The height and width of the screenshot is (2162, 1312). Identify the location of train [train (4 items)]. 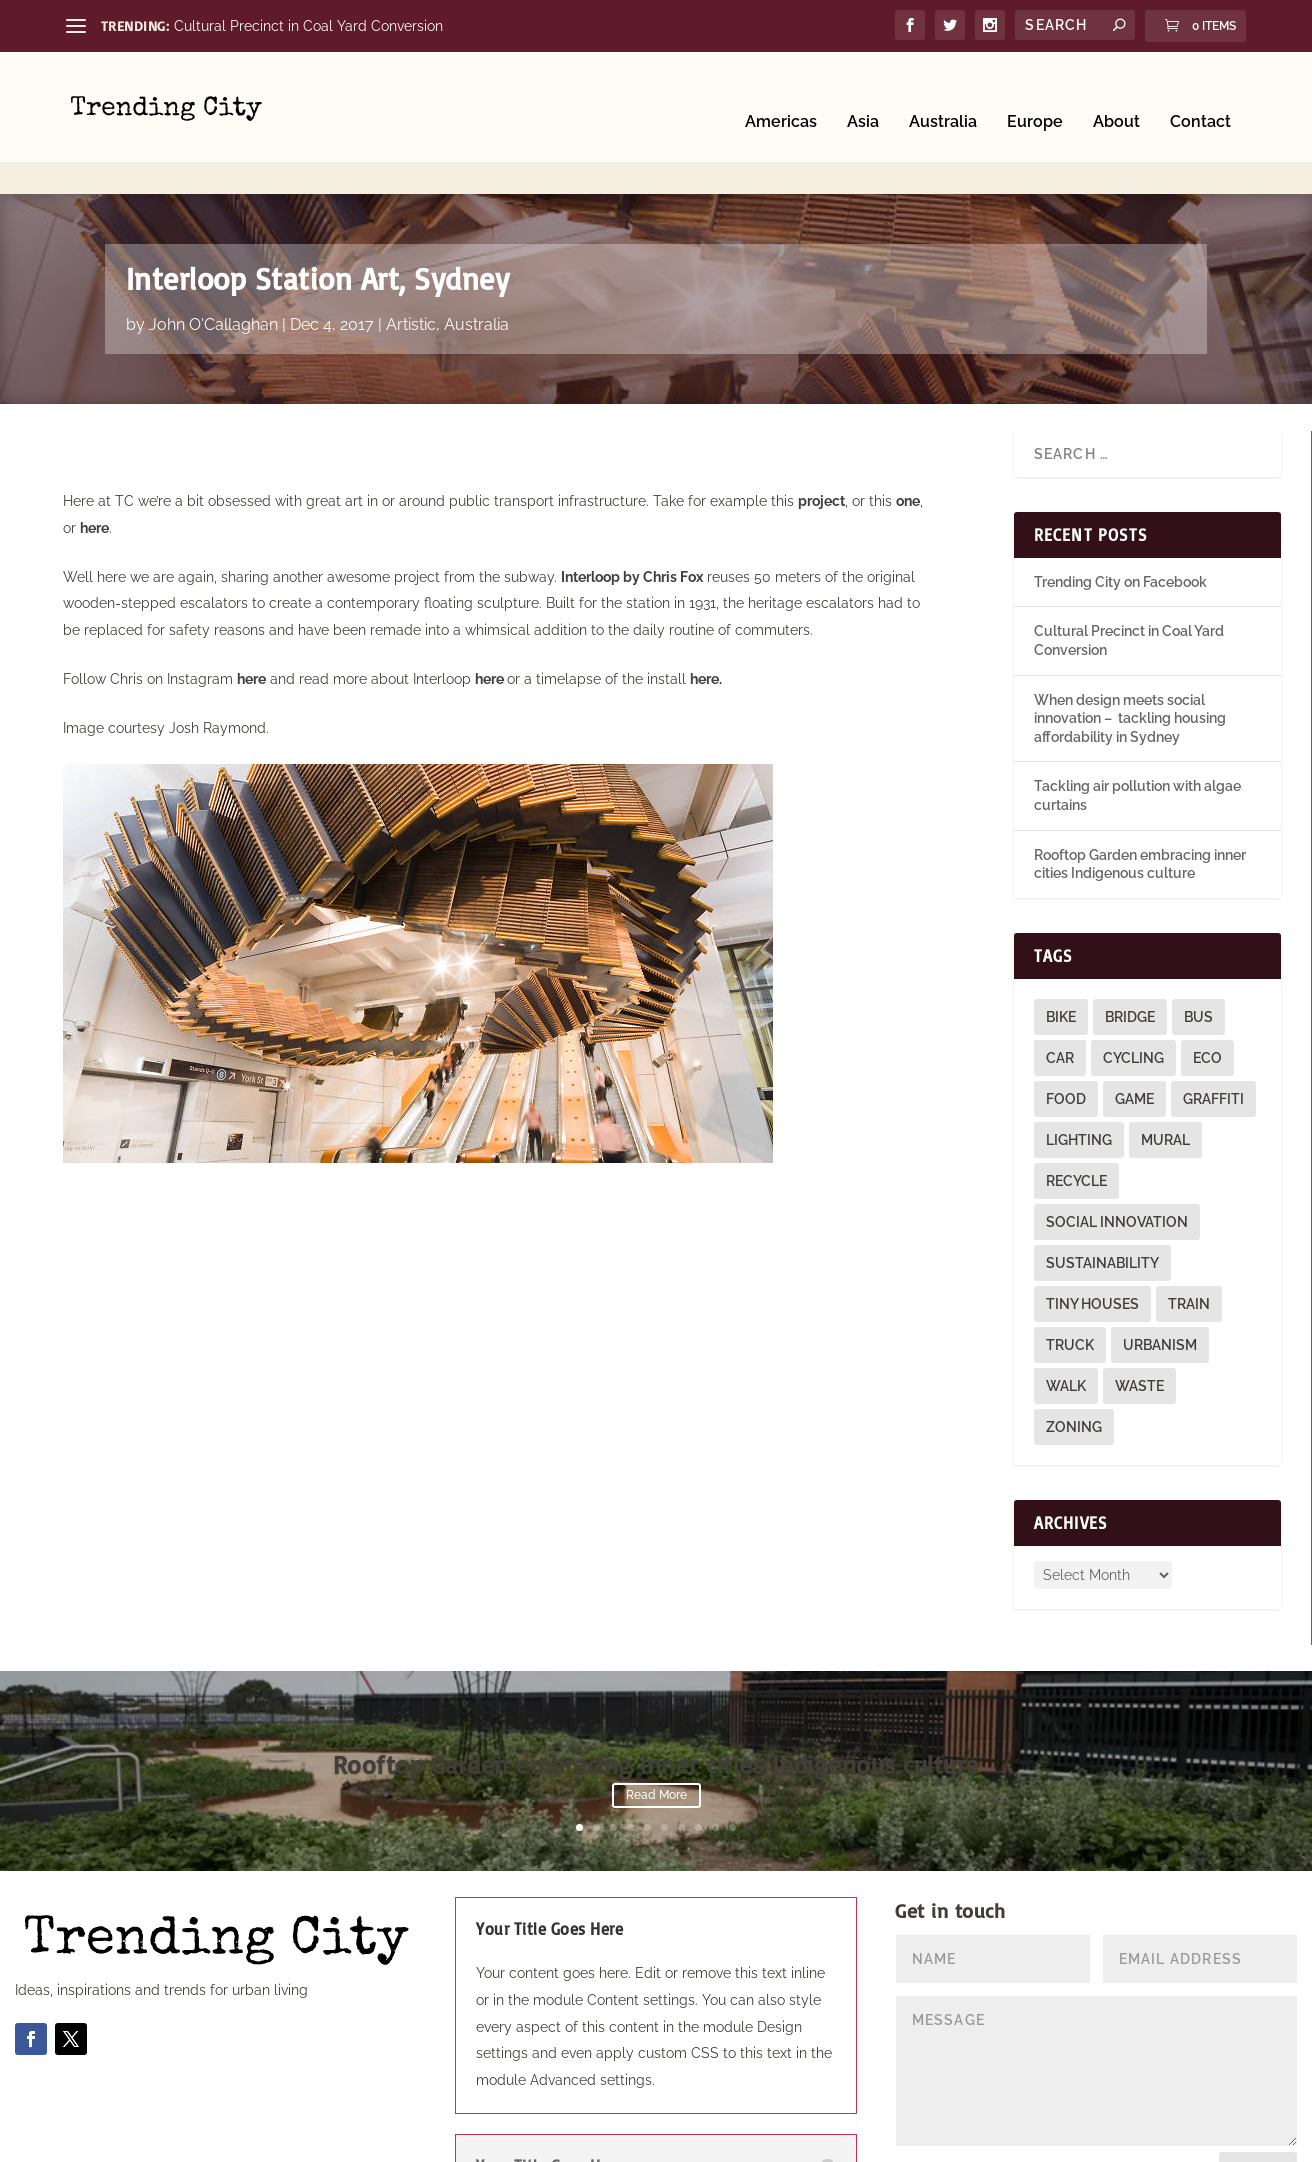
(1189, 1242).